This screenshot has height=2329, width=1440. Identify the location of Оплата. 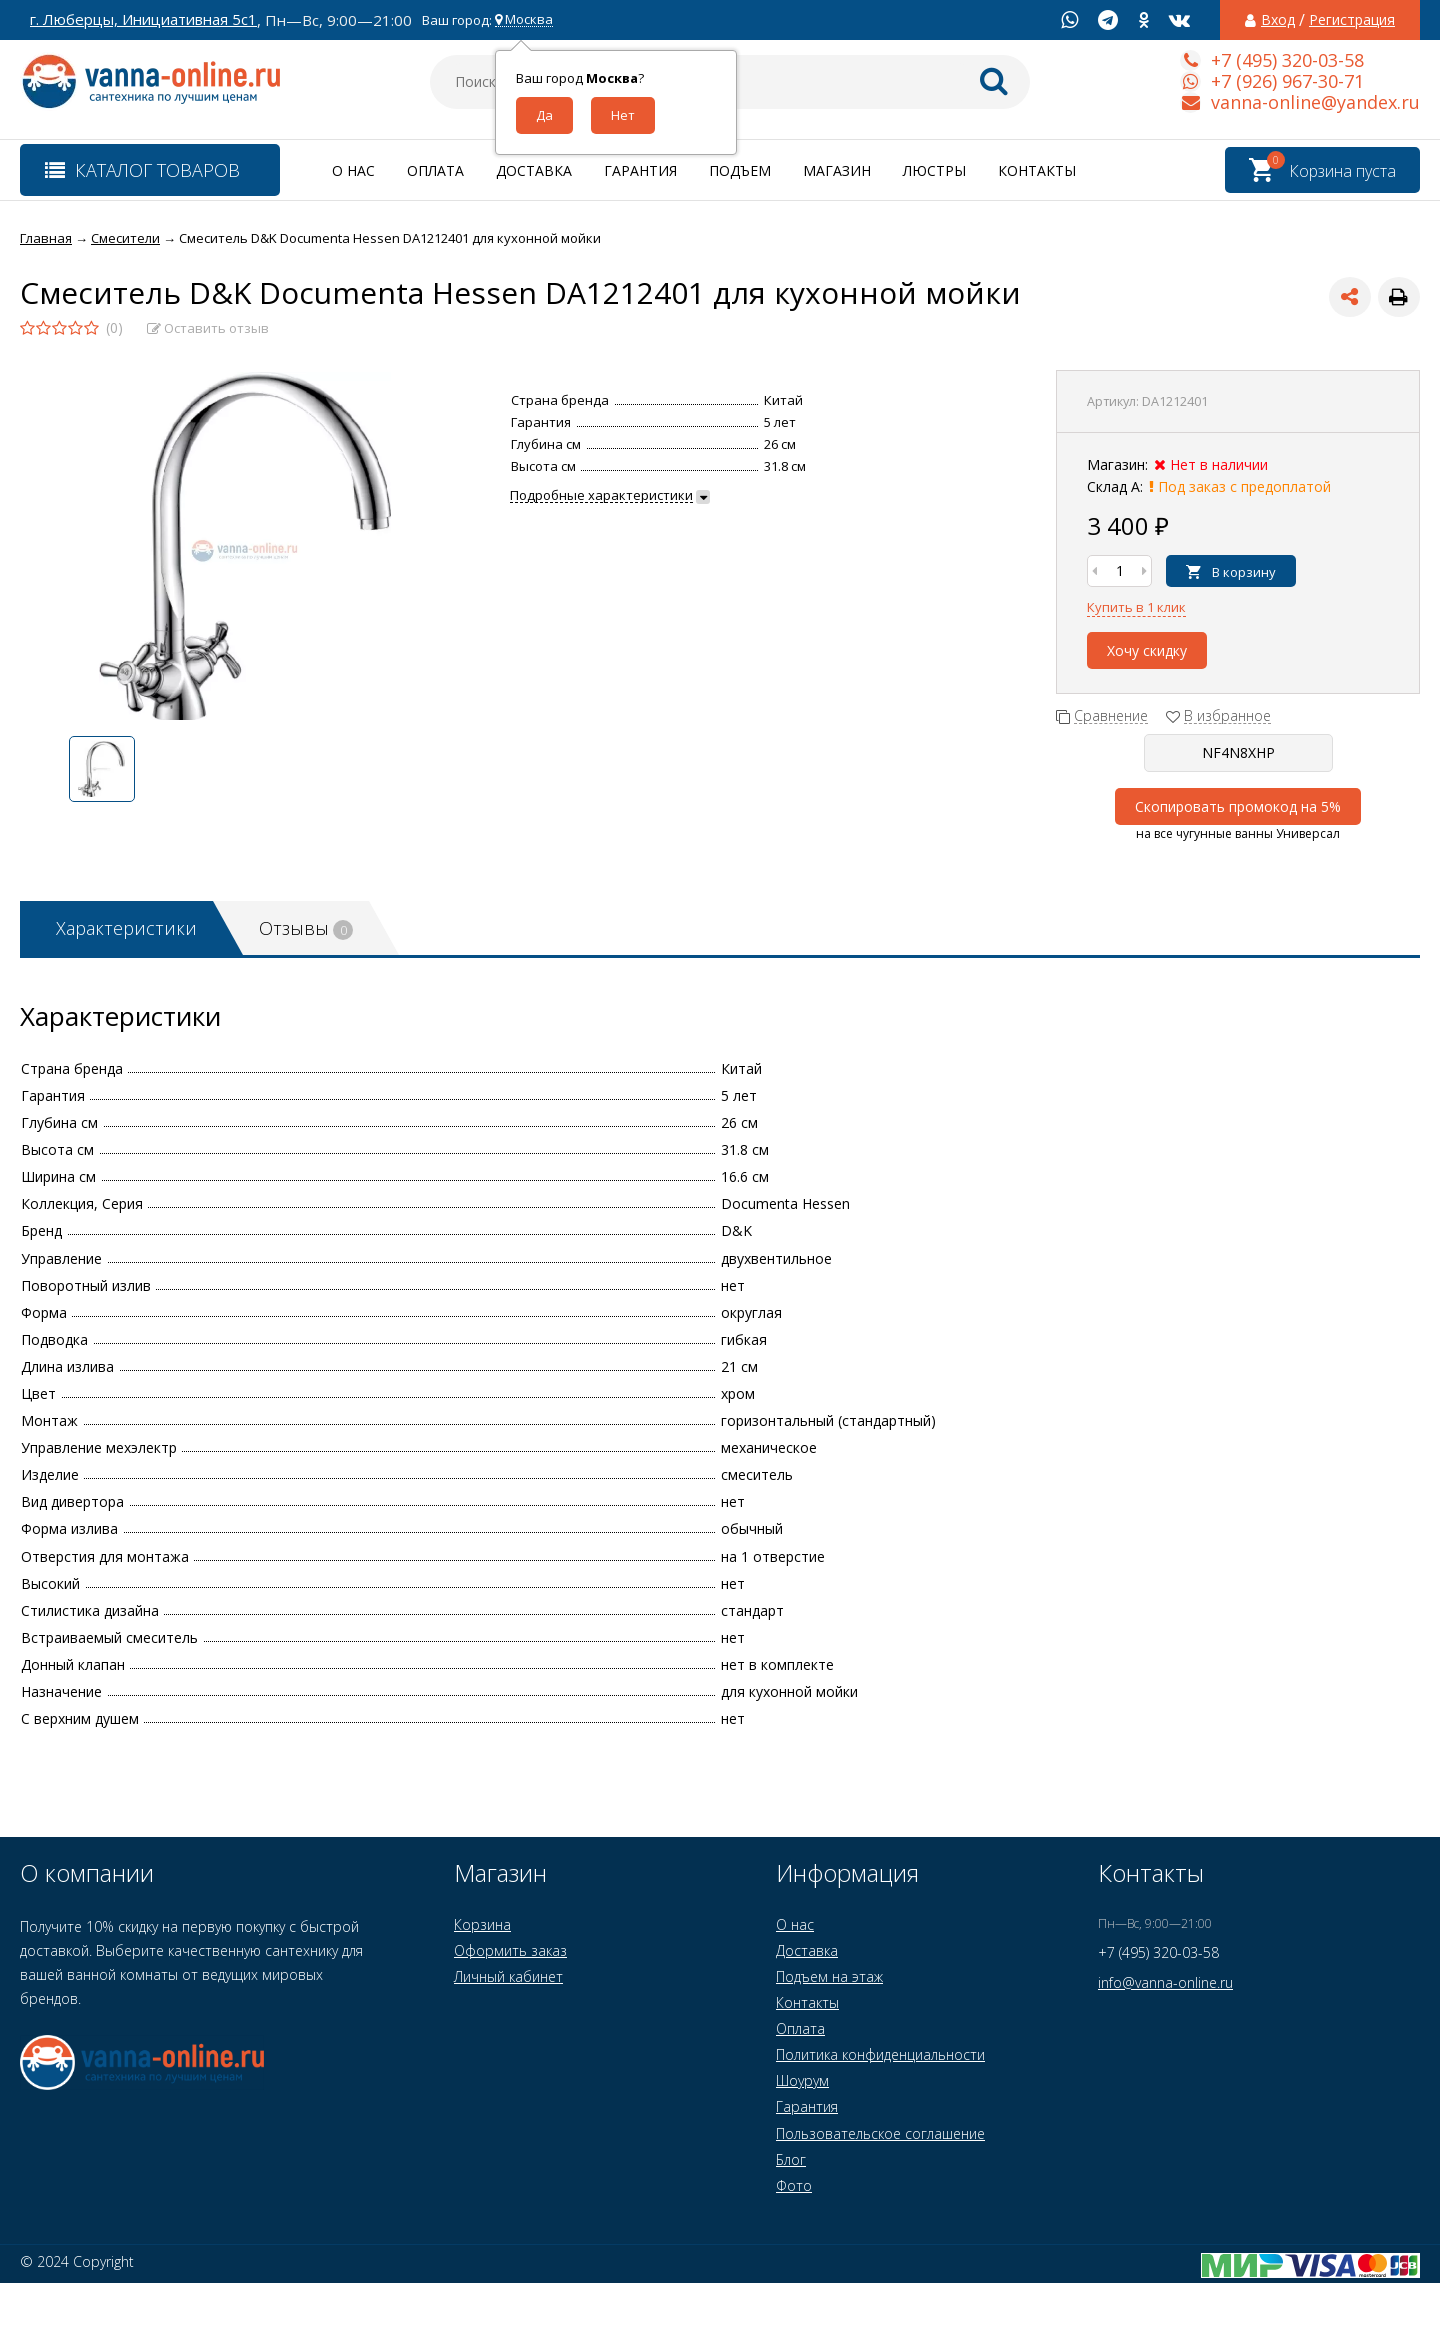
(435, 170).